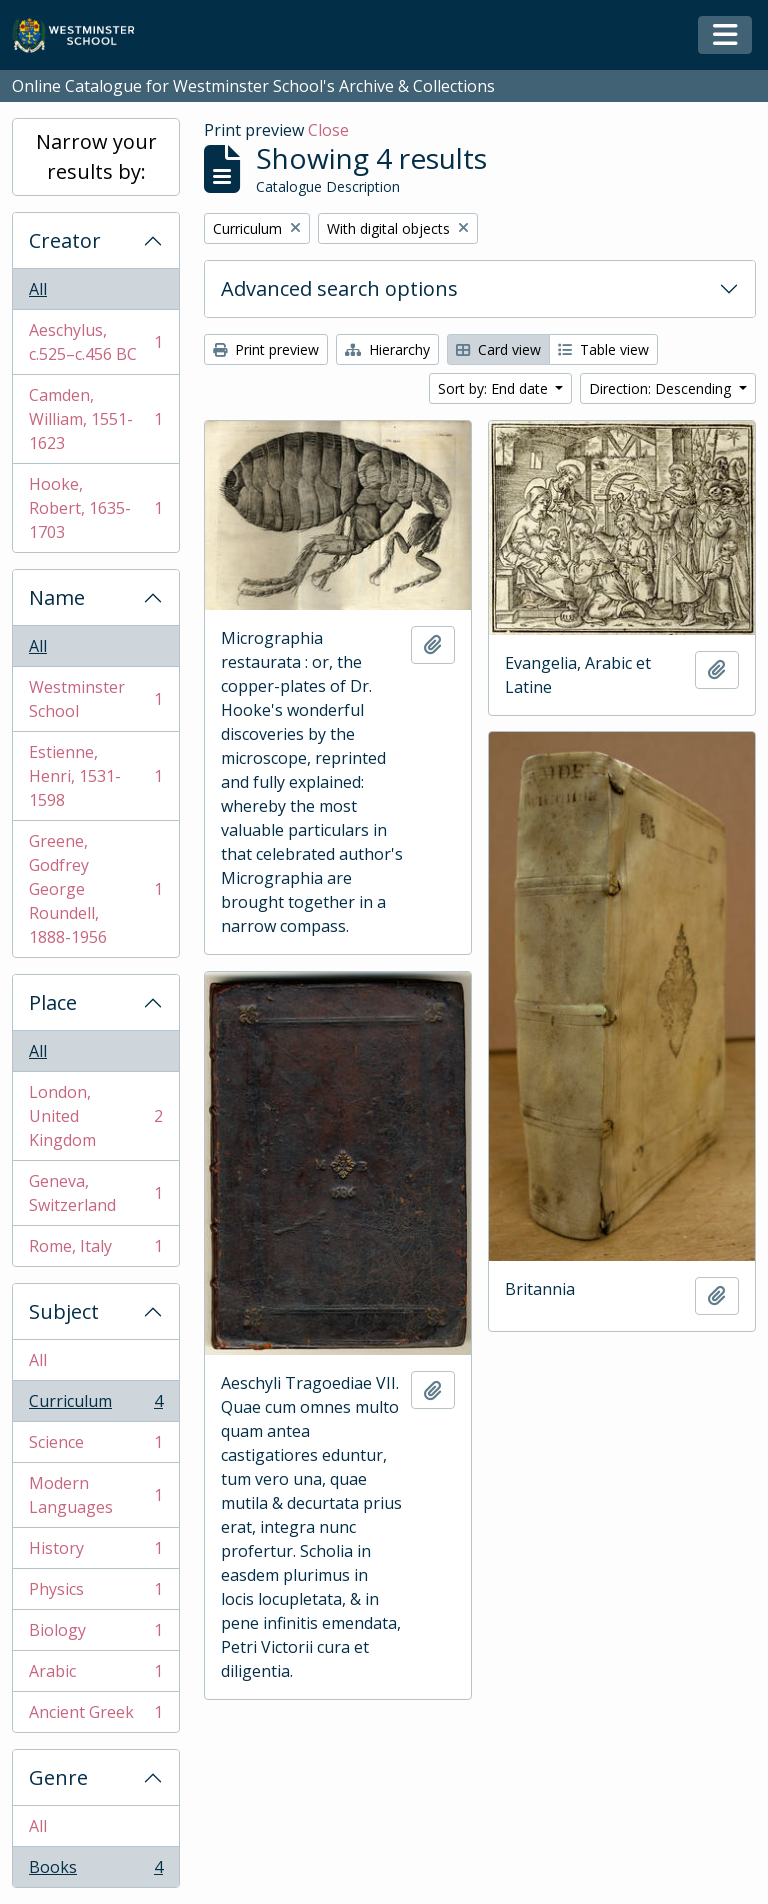 This screenshot has height=1904, width=768. Describe the element at coordinates (498, 349) in the screenshot. I see `Card view` at that location.